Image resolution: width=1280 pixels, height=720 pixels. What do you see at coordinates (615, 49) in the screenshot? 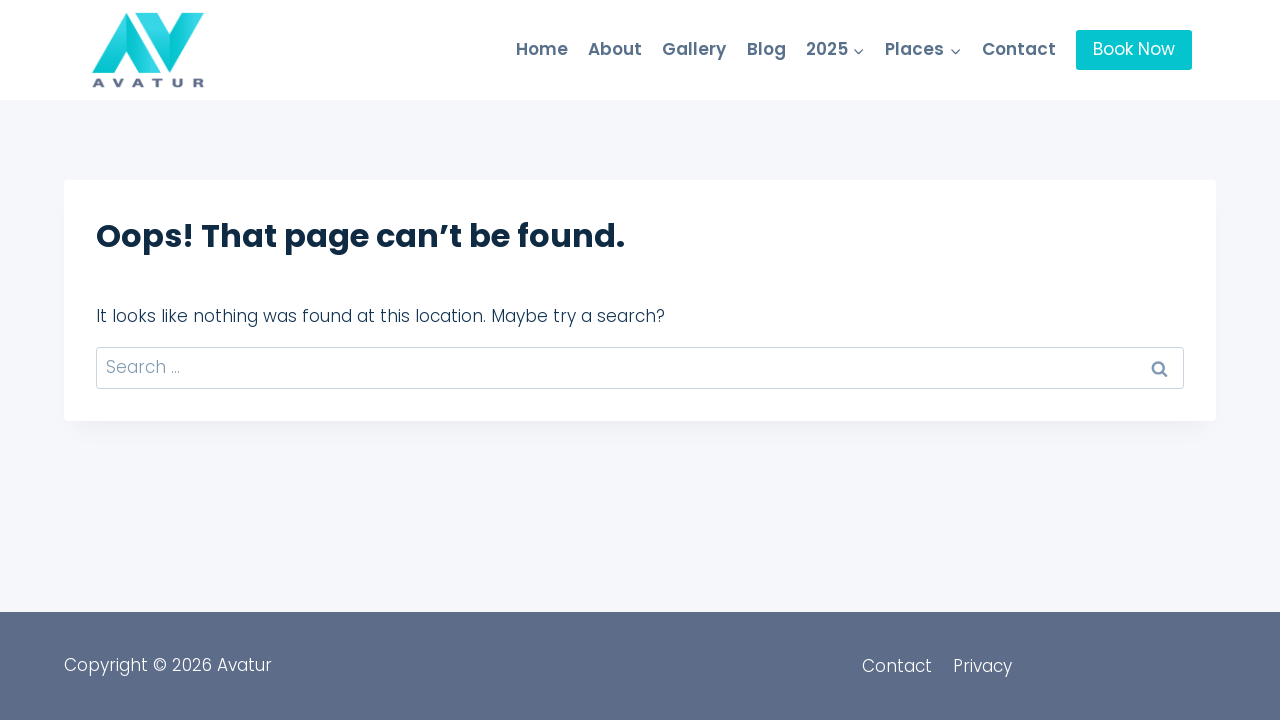
I see `About` at bounding box center [615, 49].